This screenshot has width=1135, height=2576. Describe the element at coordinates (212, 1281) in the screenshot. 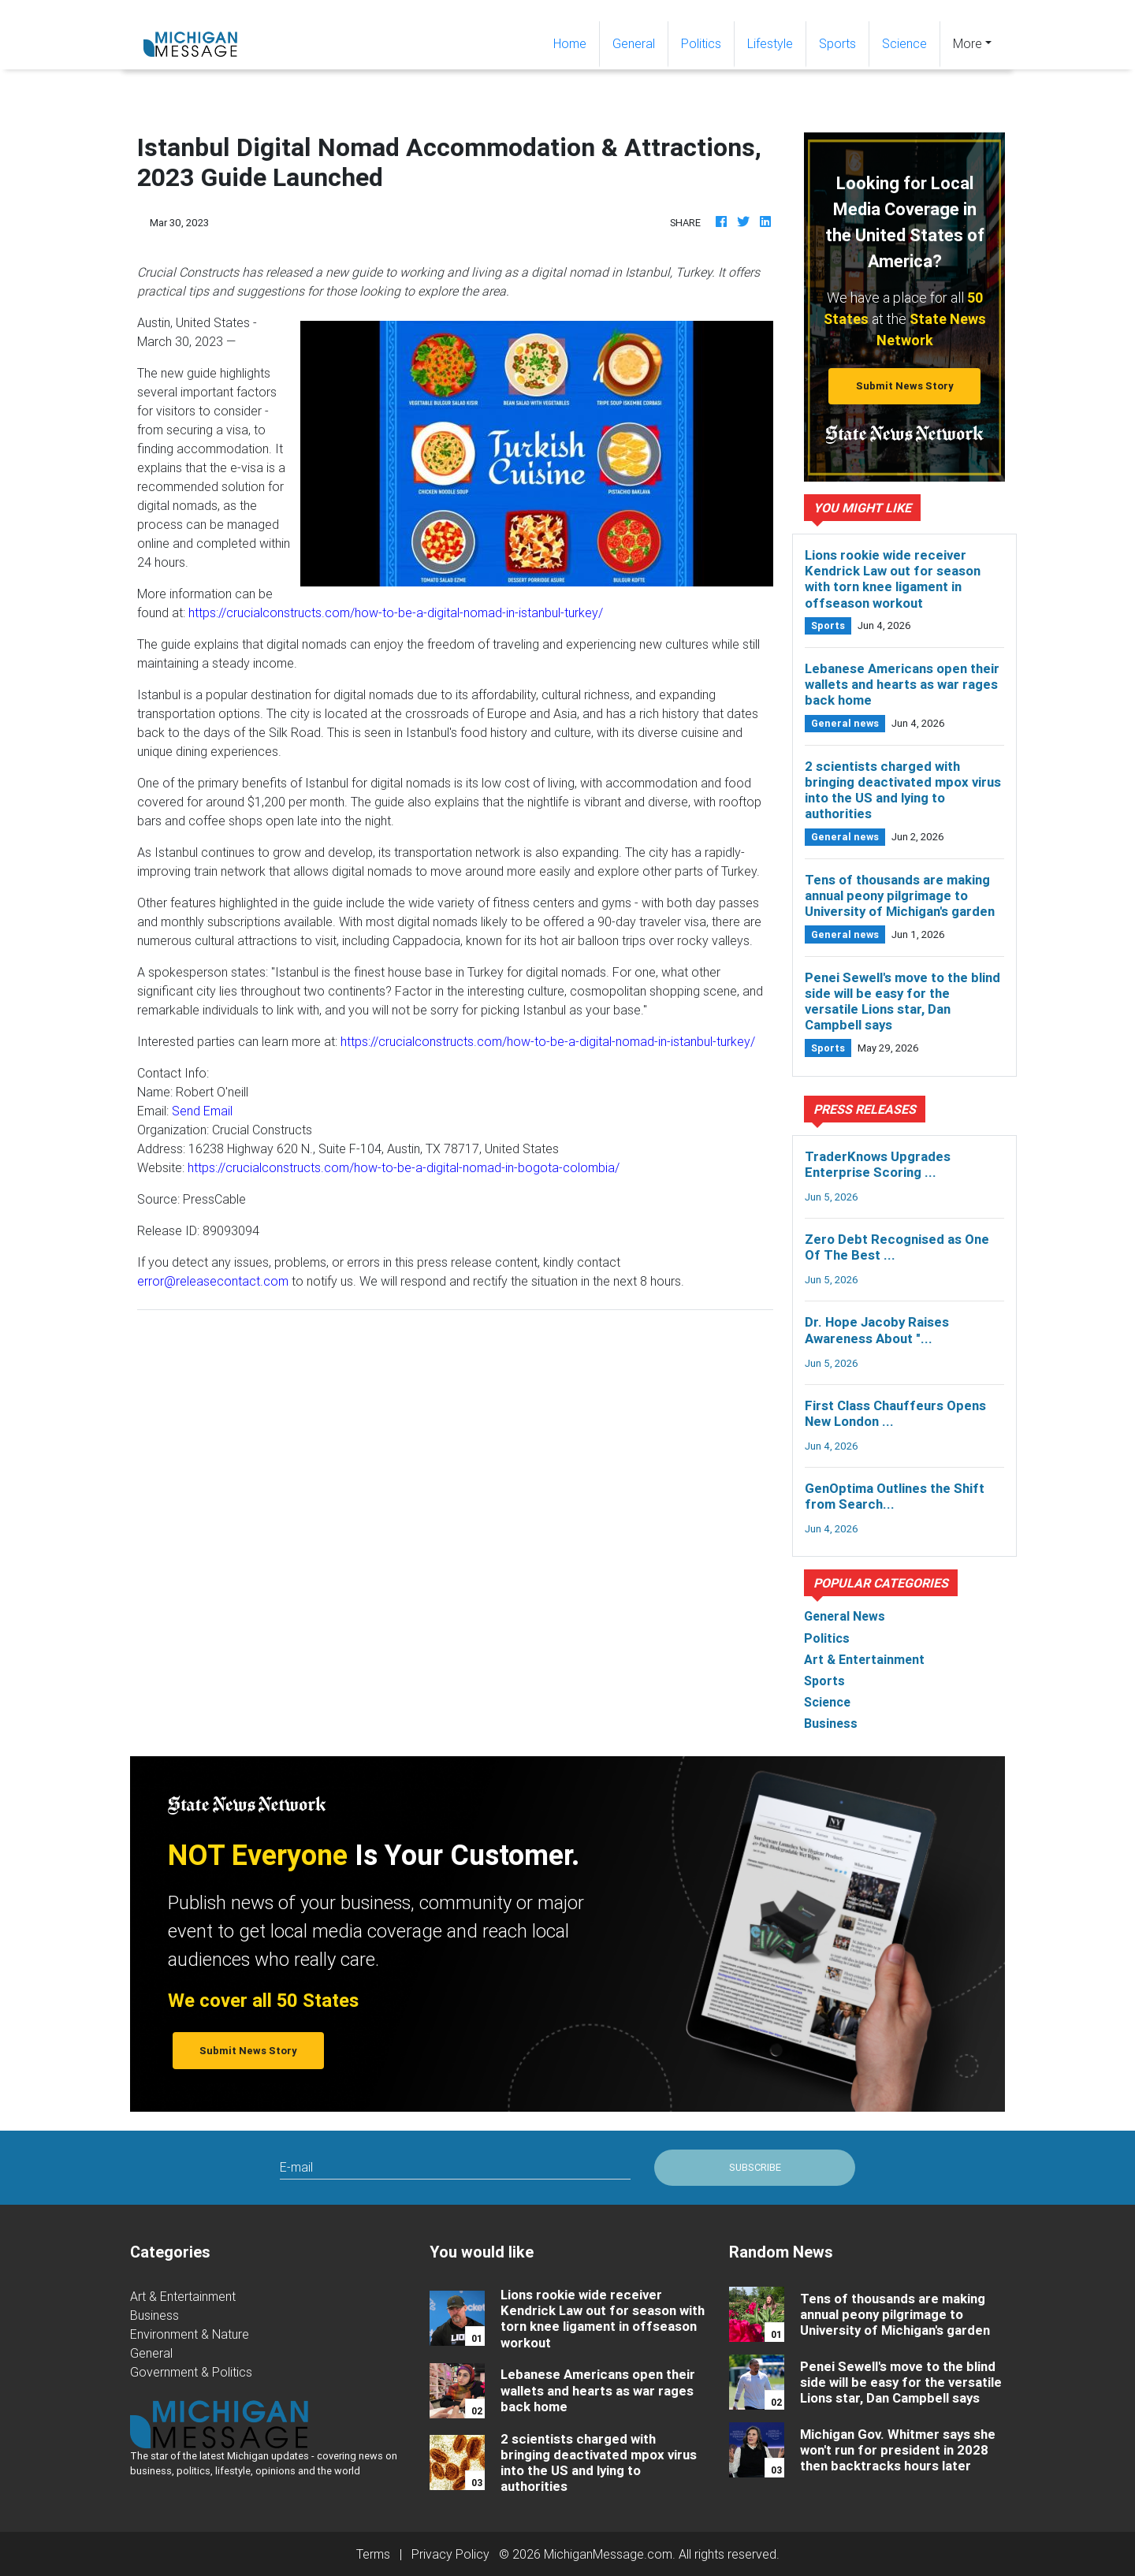

I see `error@releasecontact.com` at that location.